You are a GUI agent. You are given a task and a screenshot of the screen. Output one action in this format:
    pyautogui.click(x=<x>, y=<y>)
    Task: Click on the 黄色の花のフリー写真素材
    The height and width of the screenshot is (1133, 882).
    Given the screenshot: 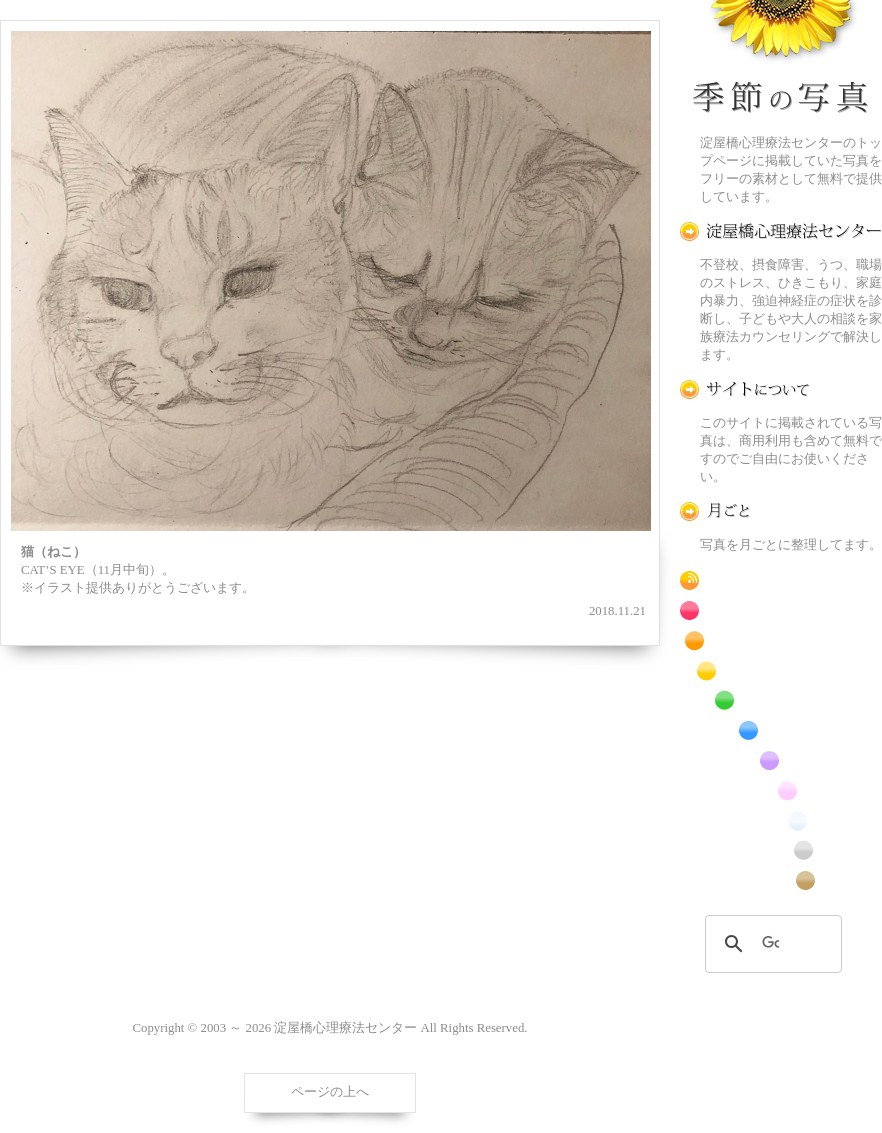 What is the action you would take?
    pyautogui.click(x=781, y=670)
    